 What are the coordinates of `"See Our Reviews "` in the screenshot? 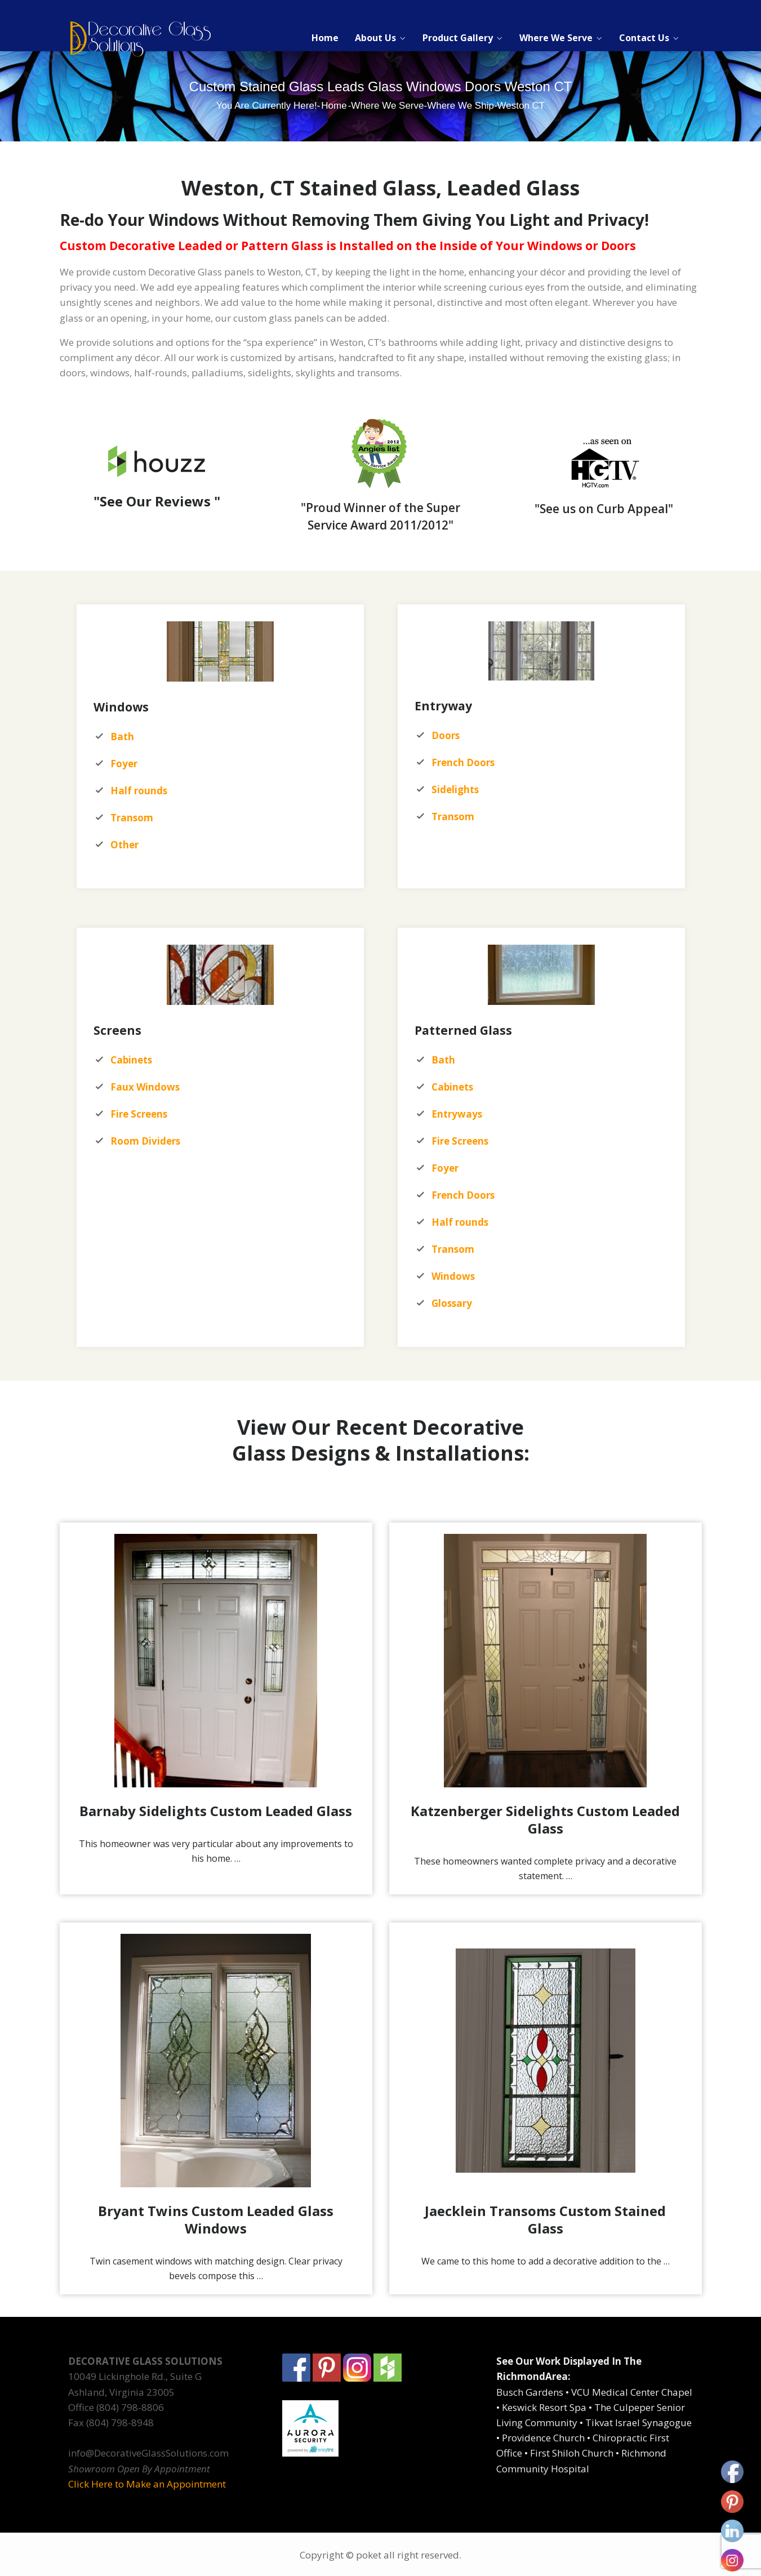 It's located at (157, 501).